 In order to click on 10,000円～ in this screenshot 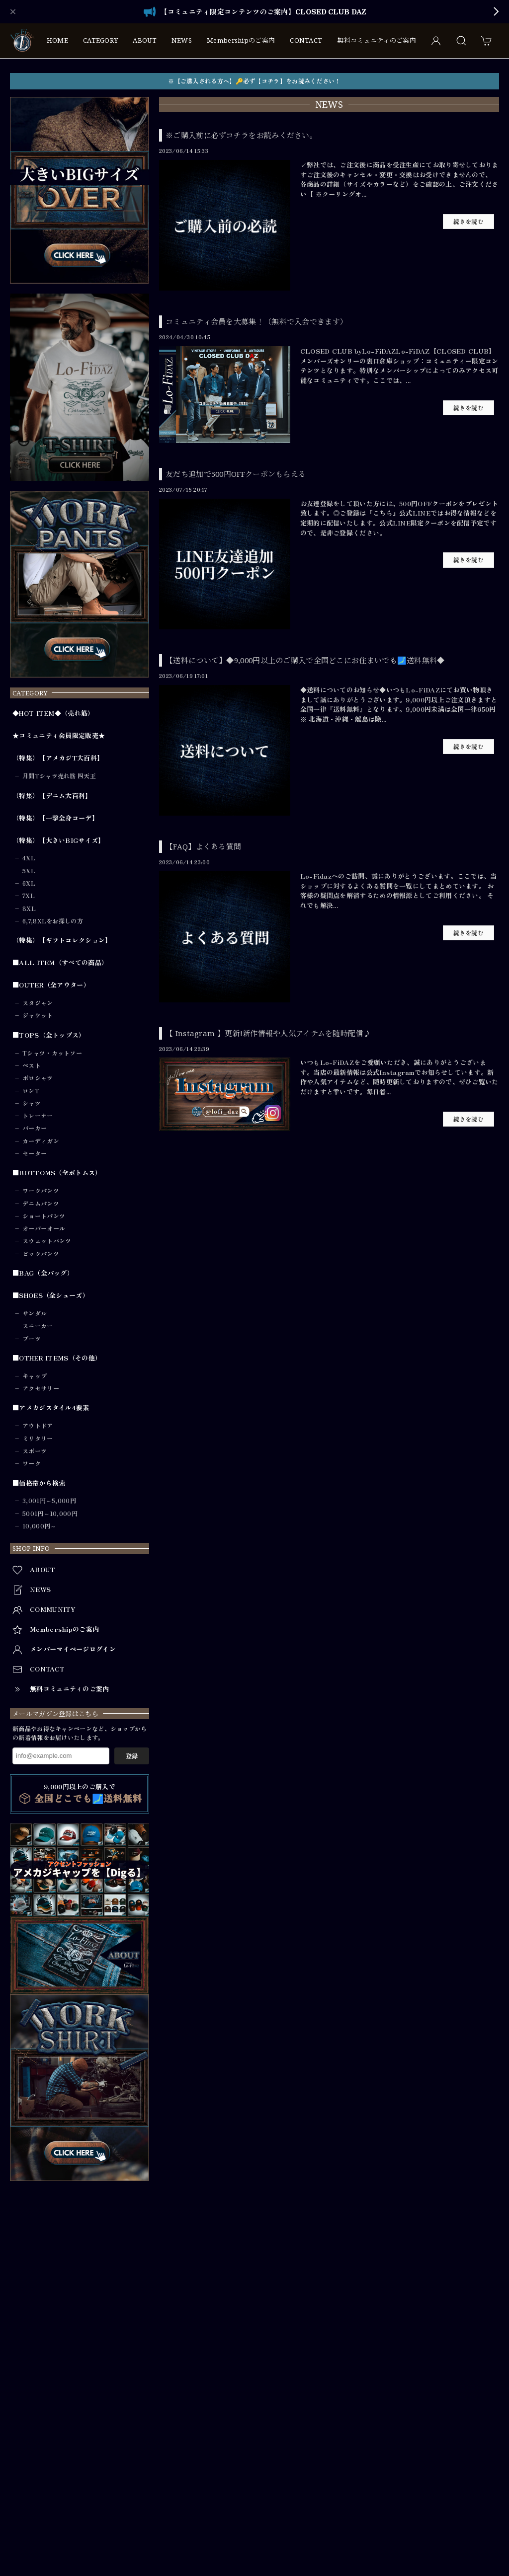, I will do `click(39, 1525)`.